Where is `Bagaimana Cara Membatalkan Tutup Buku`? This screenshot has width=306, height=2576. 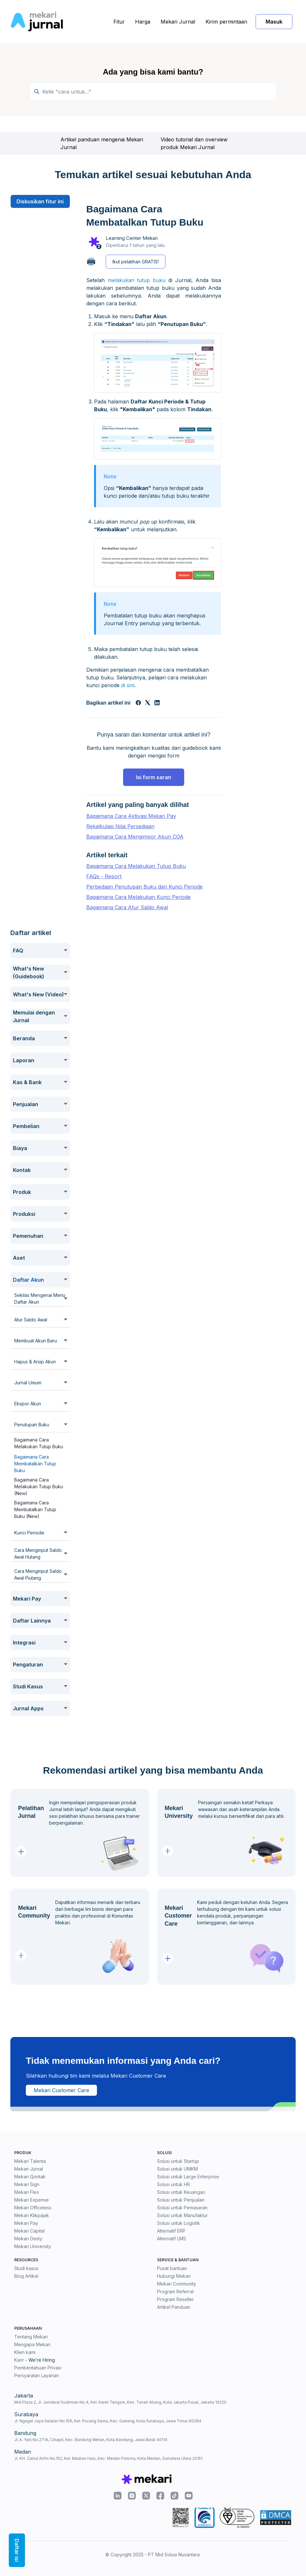 Bagaimana Cara Membatalkan Tutup Buku is located at coordinates (35, 1463).